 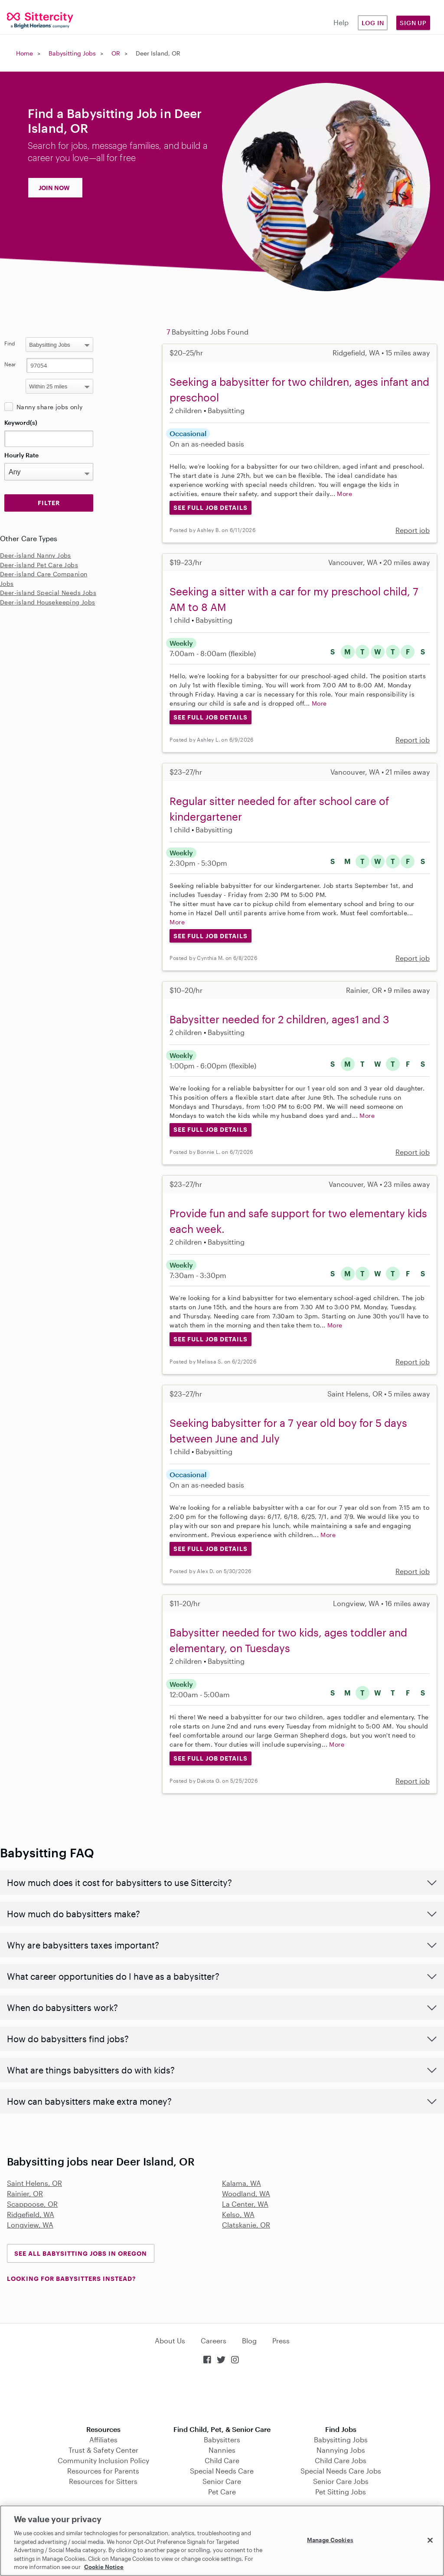 I want to click on Sign Up, so click(x=413, y=22).